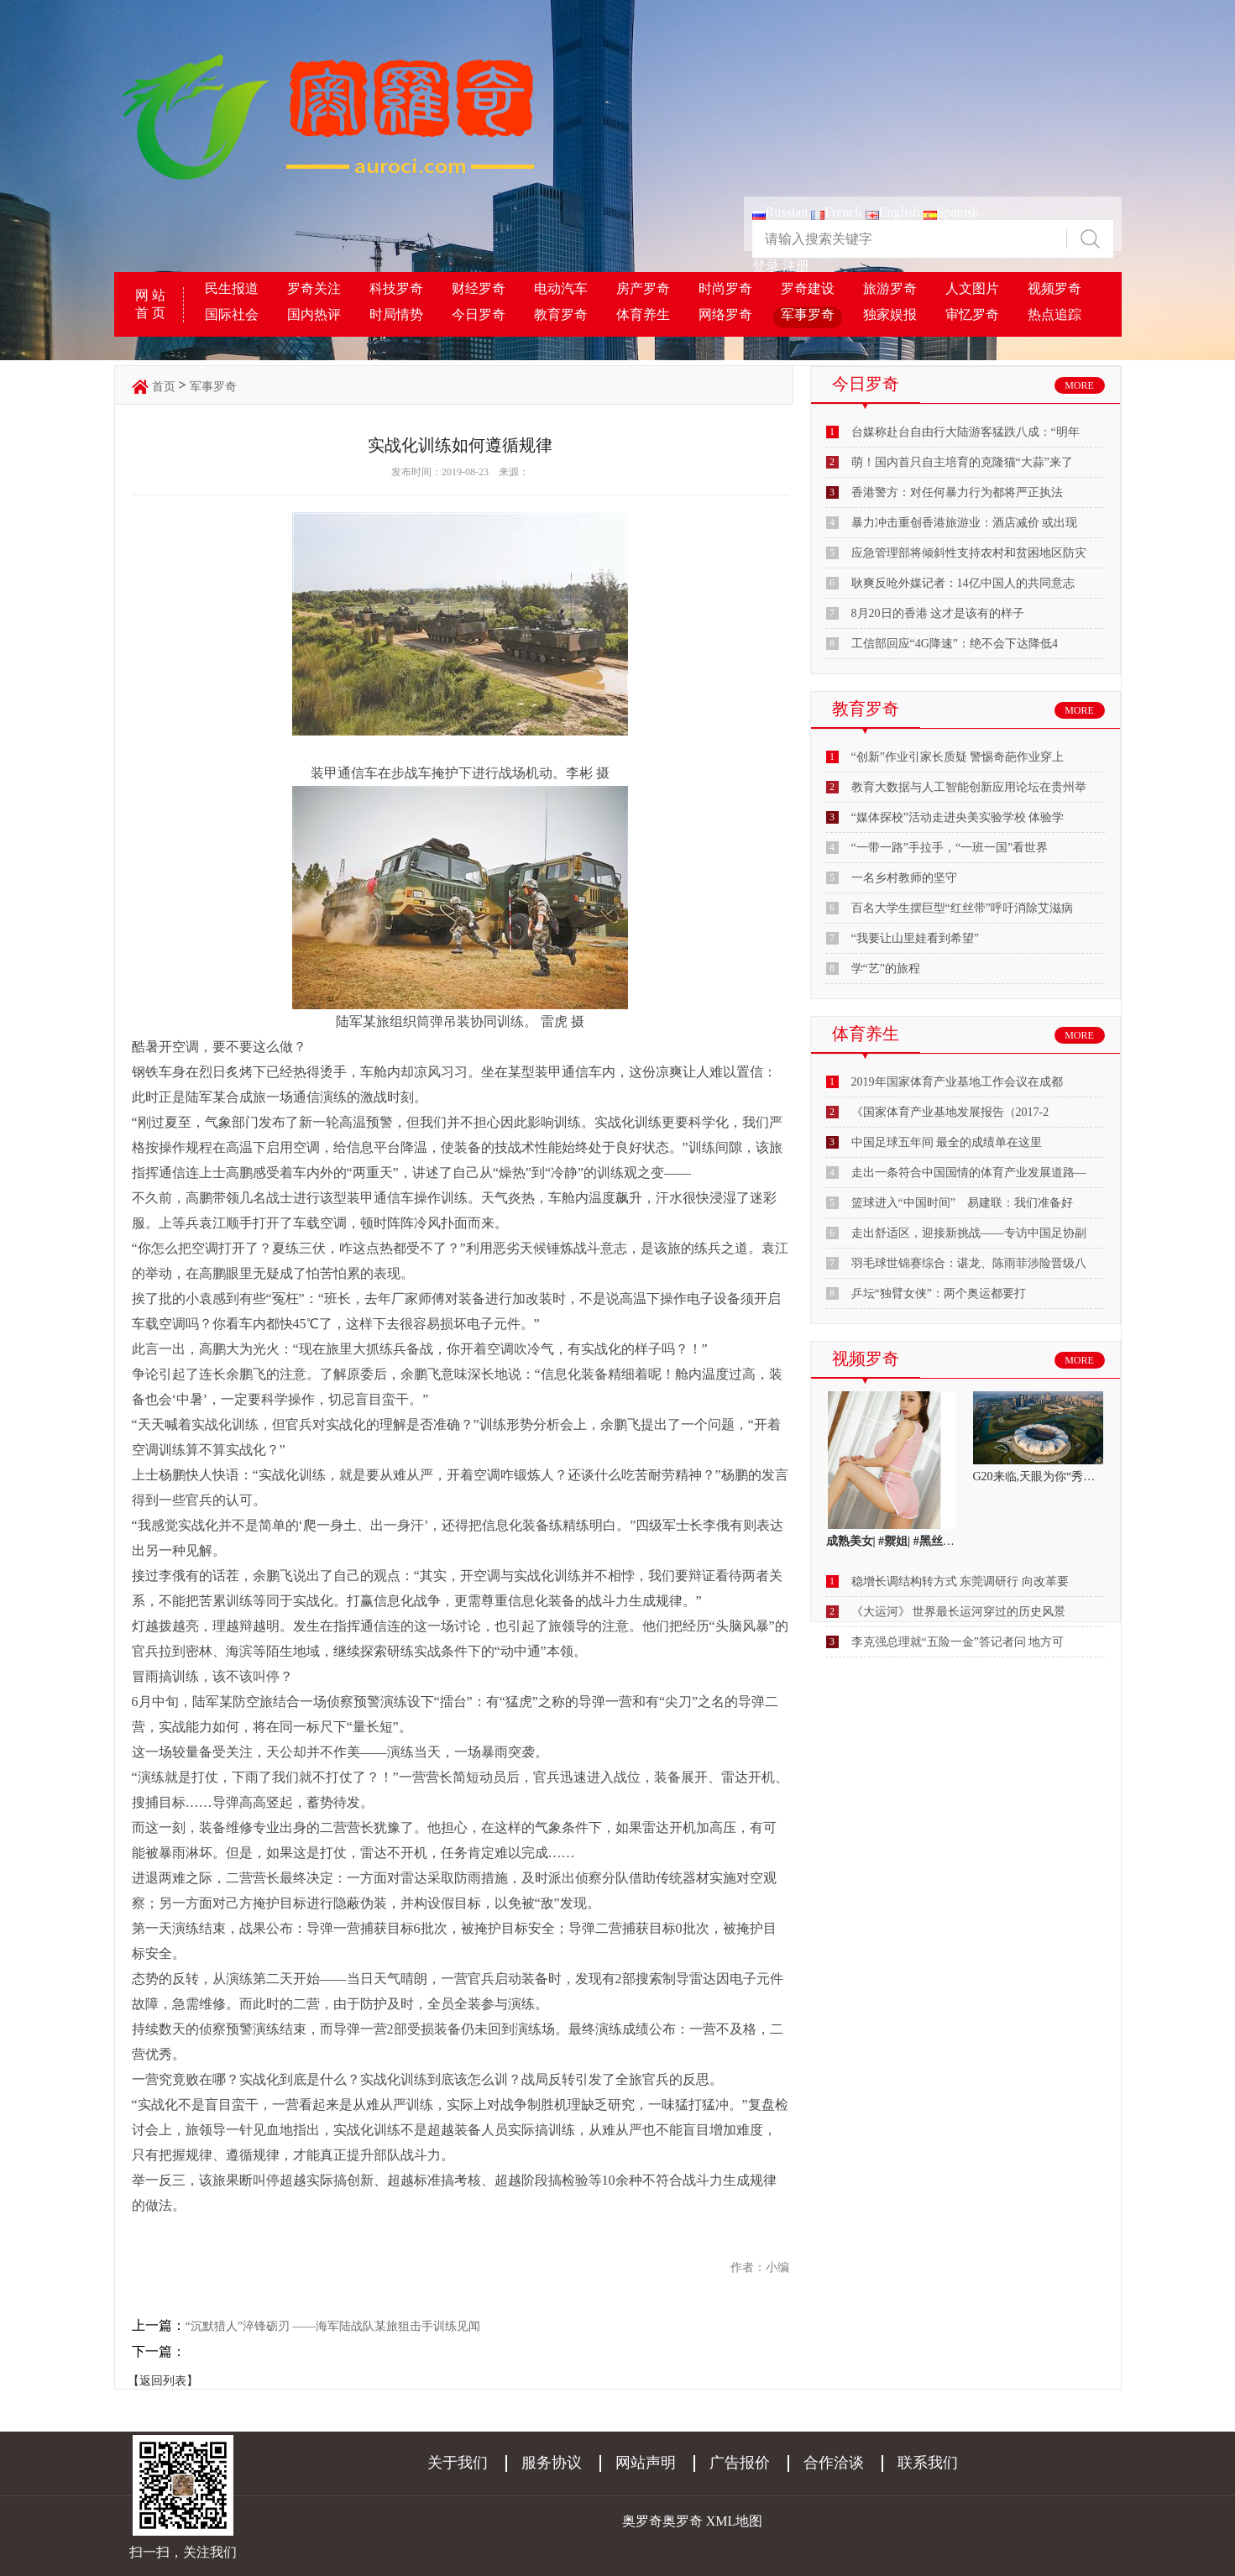  I want to click on 《大运河》 世界最长运河穿过的历史风景, so click(958, 1611).